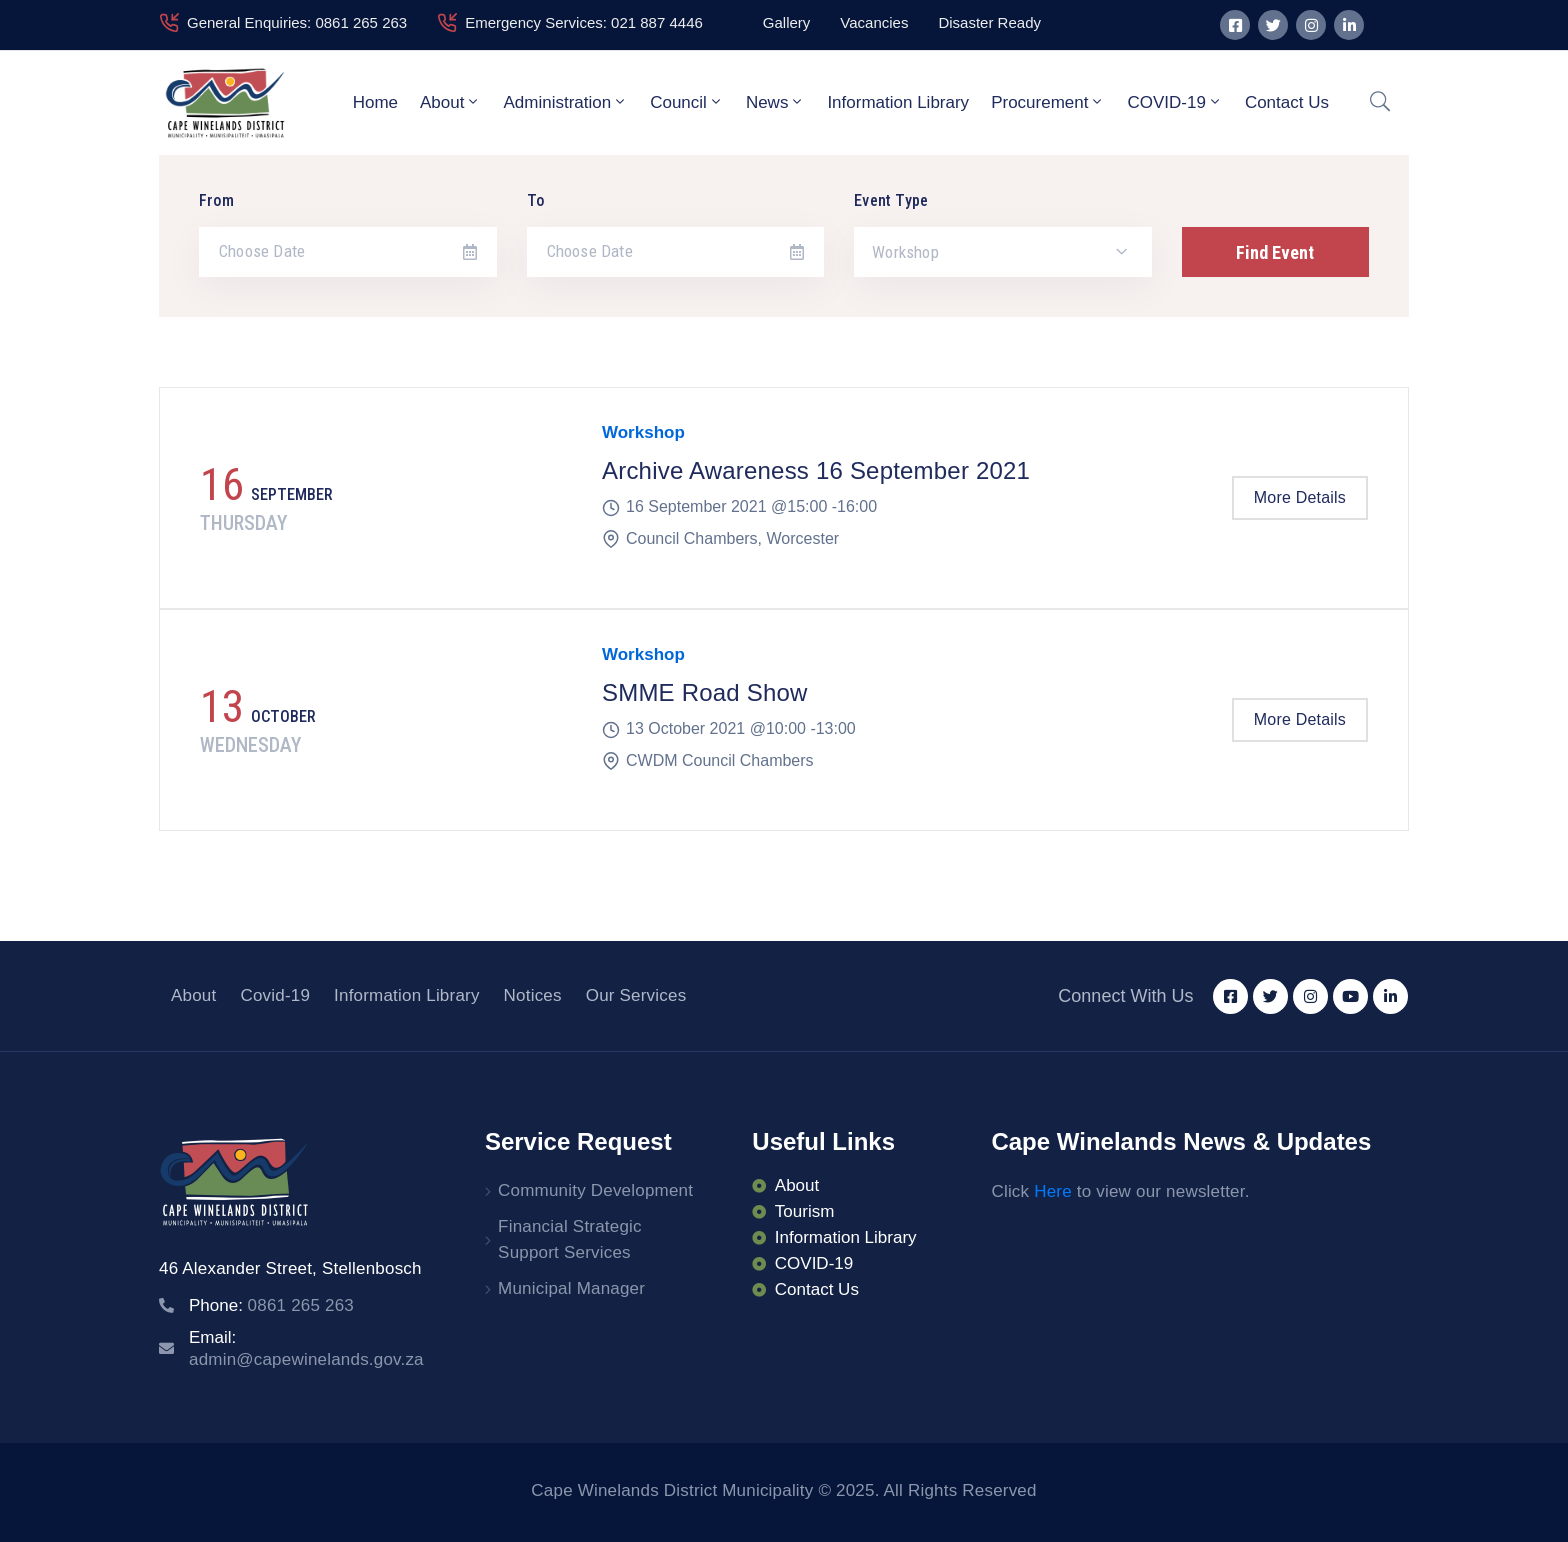  Describe the element at coordinates (271, 1305) in the screenshot. I see `Phone:` at that location.